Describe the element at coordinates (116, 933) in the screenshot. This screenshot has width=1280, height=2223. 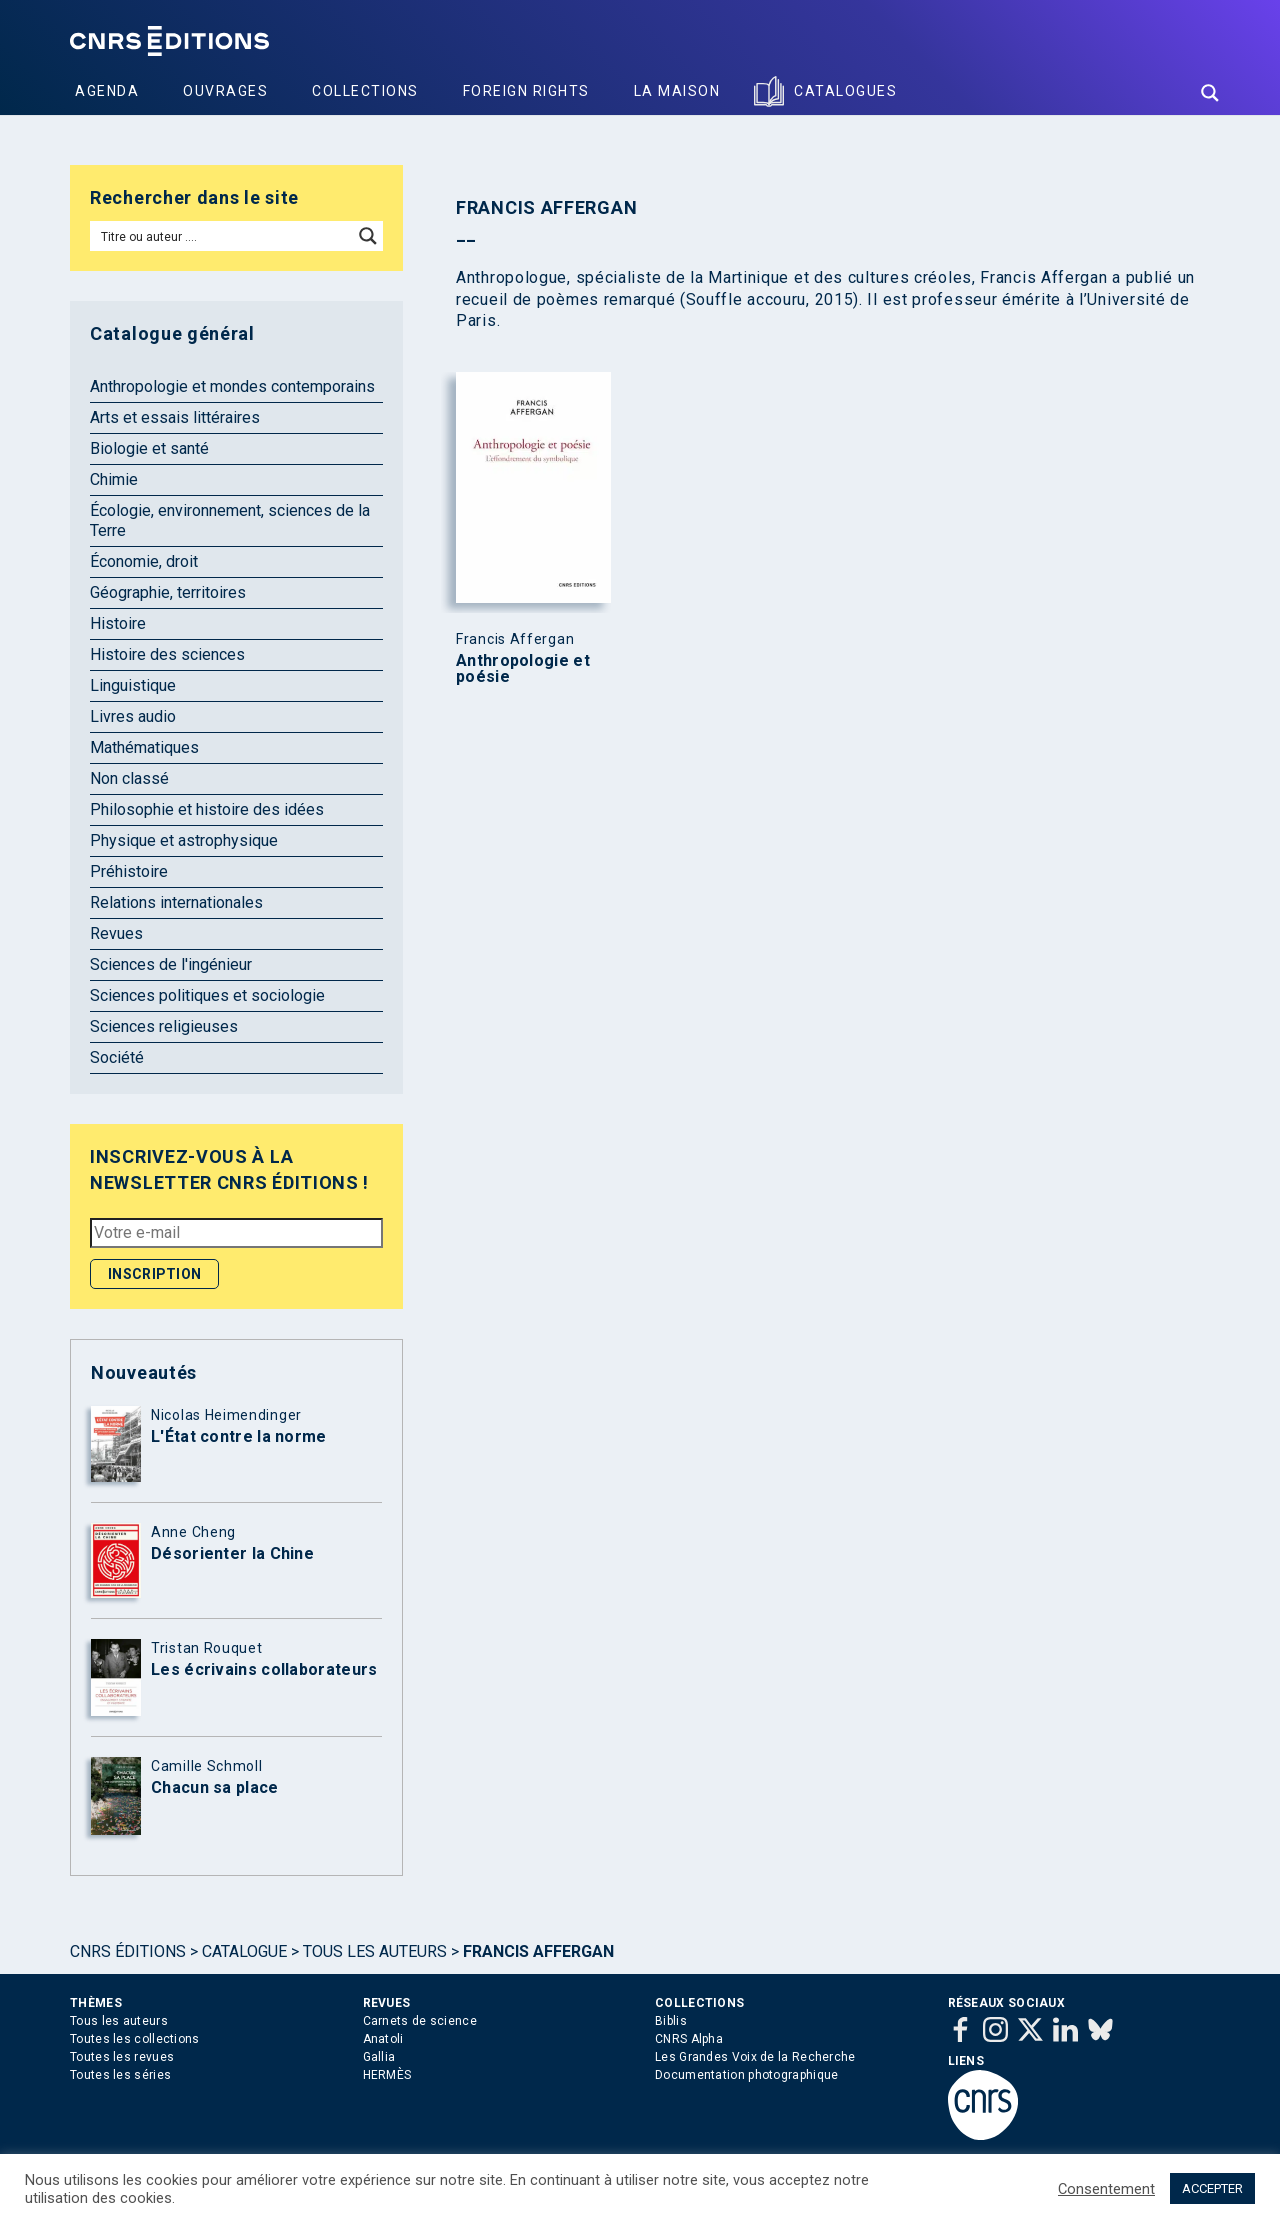
I see `Revues` at that location.